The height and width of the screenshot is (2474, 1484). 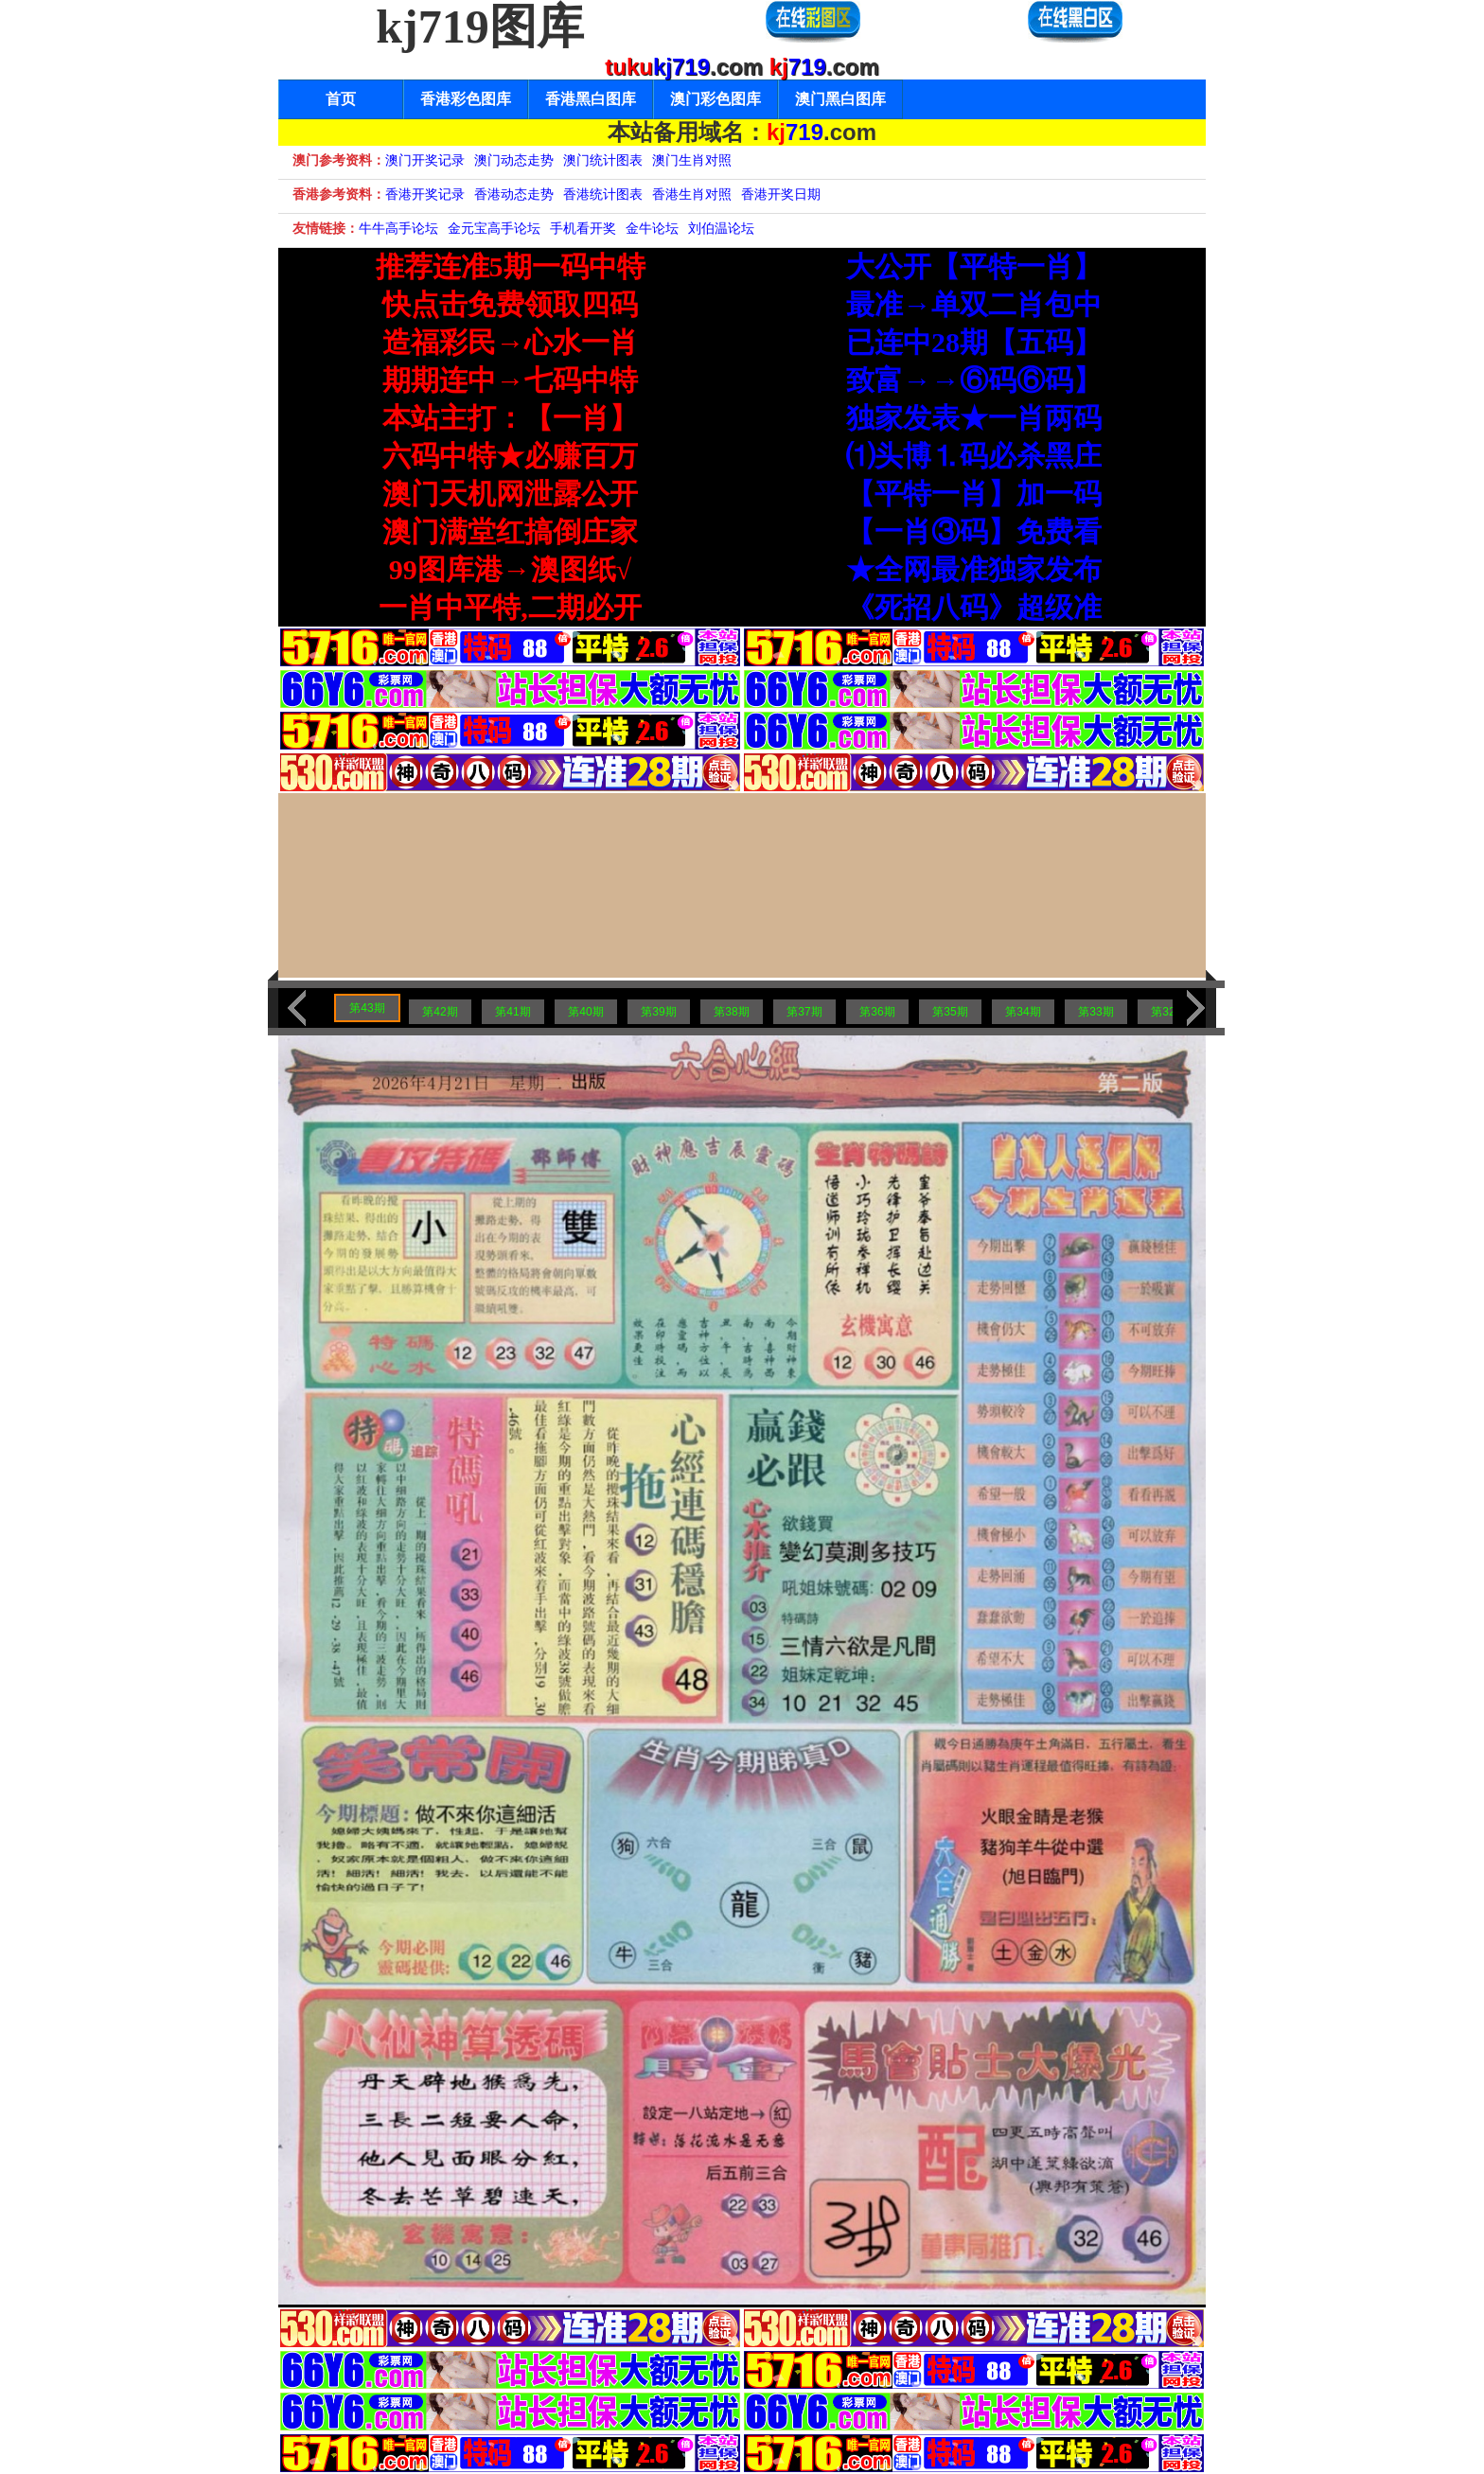 I want to click on 第38期, so click(x=731, y=1011).